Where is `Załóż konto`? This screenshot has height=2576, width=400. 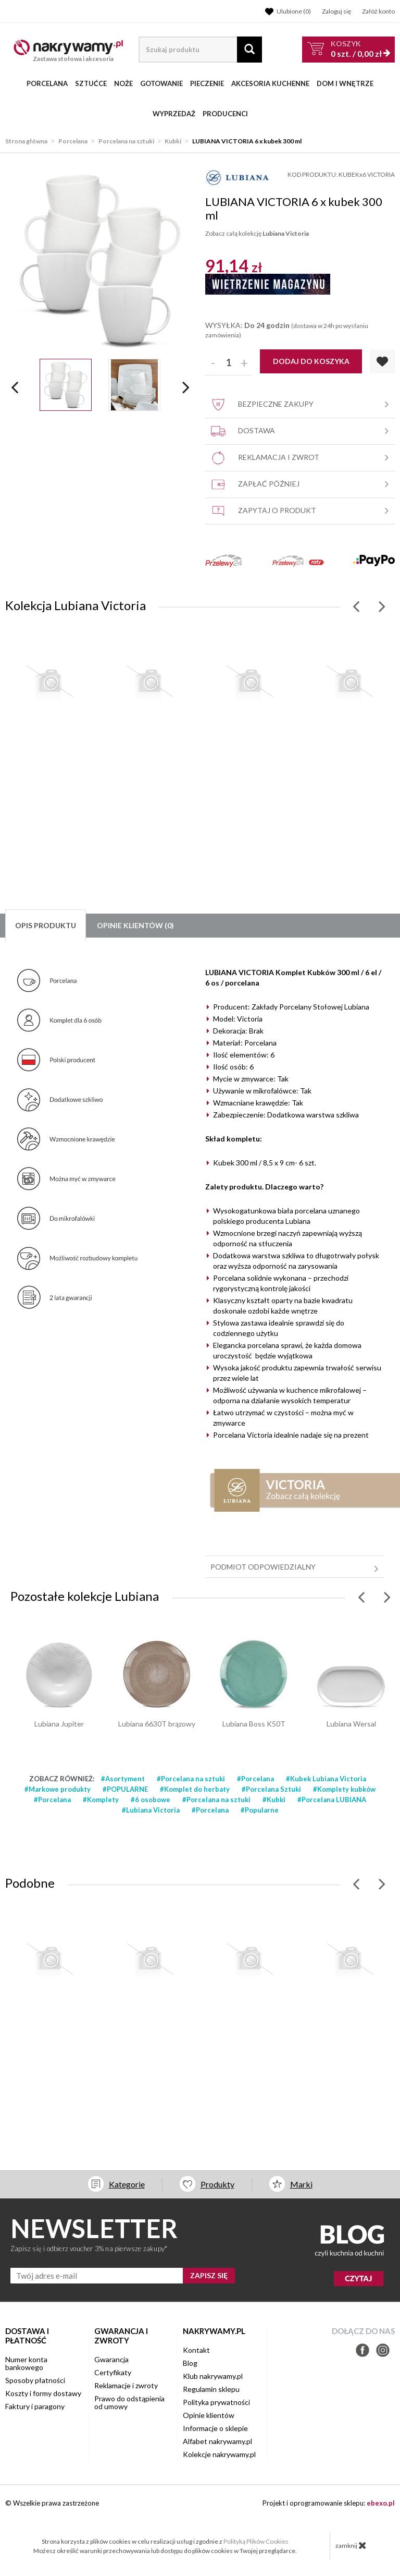 Załóż konto is located at coordinates (378, 11).